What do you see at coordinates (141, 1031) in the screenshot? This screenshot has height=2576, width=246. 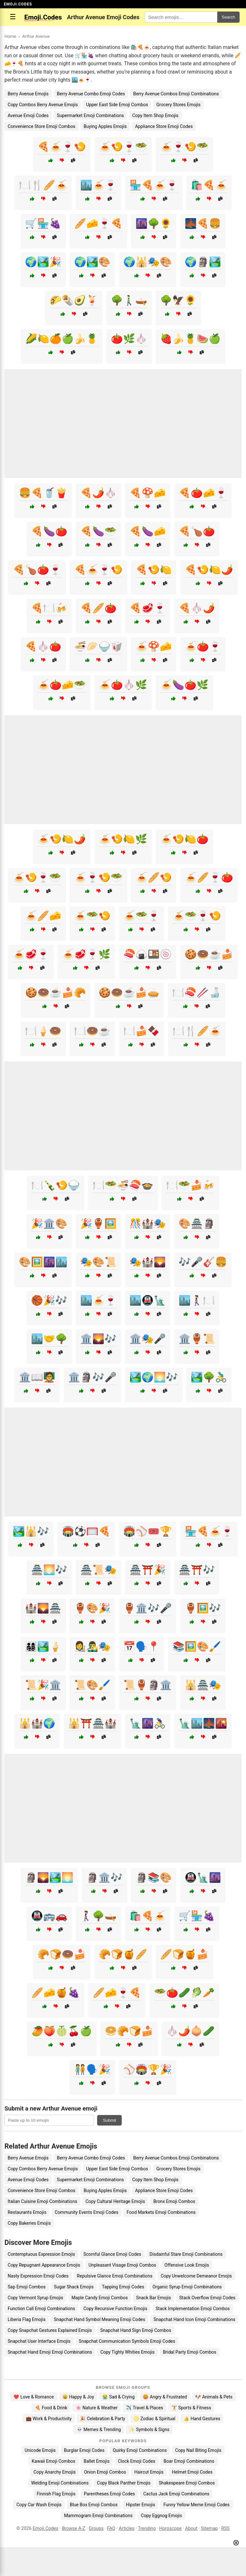 I see `🍽️🍰🍫` at bounding box center [141, 1031].